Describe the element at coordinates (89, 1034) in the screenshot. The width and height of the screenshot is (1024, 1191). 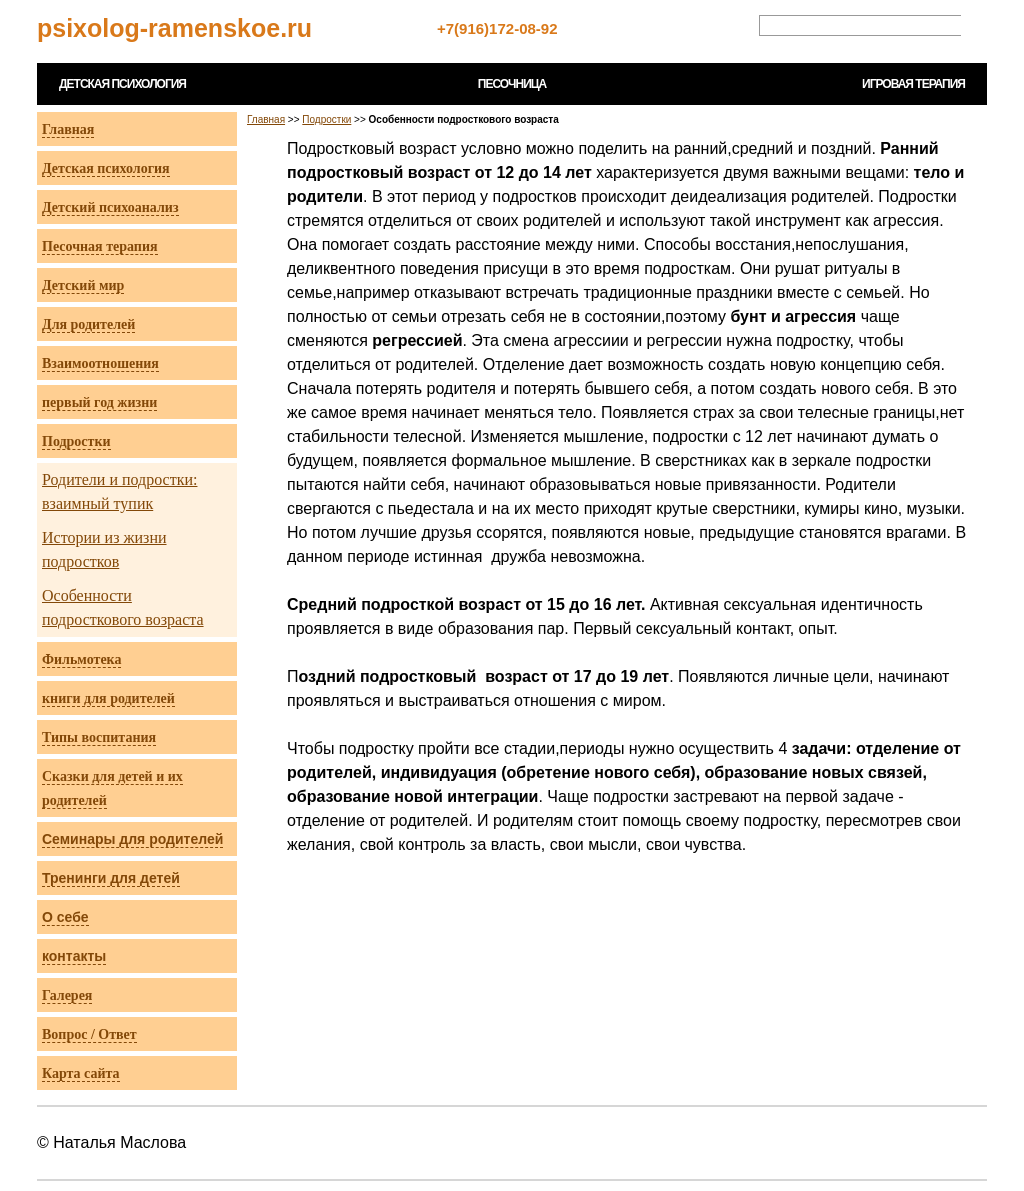
I see `Вопрос / Ответ` at that location.